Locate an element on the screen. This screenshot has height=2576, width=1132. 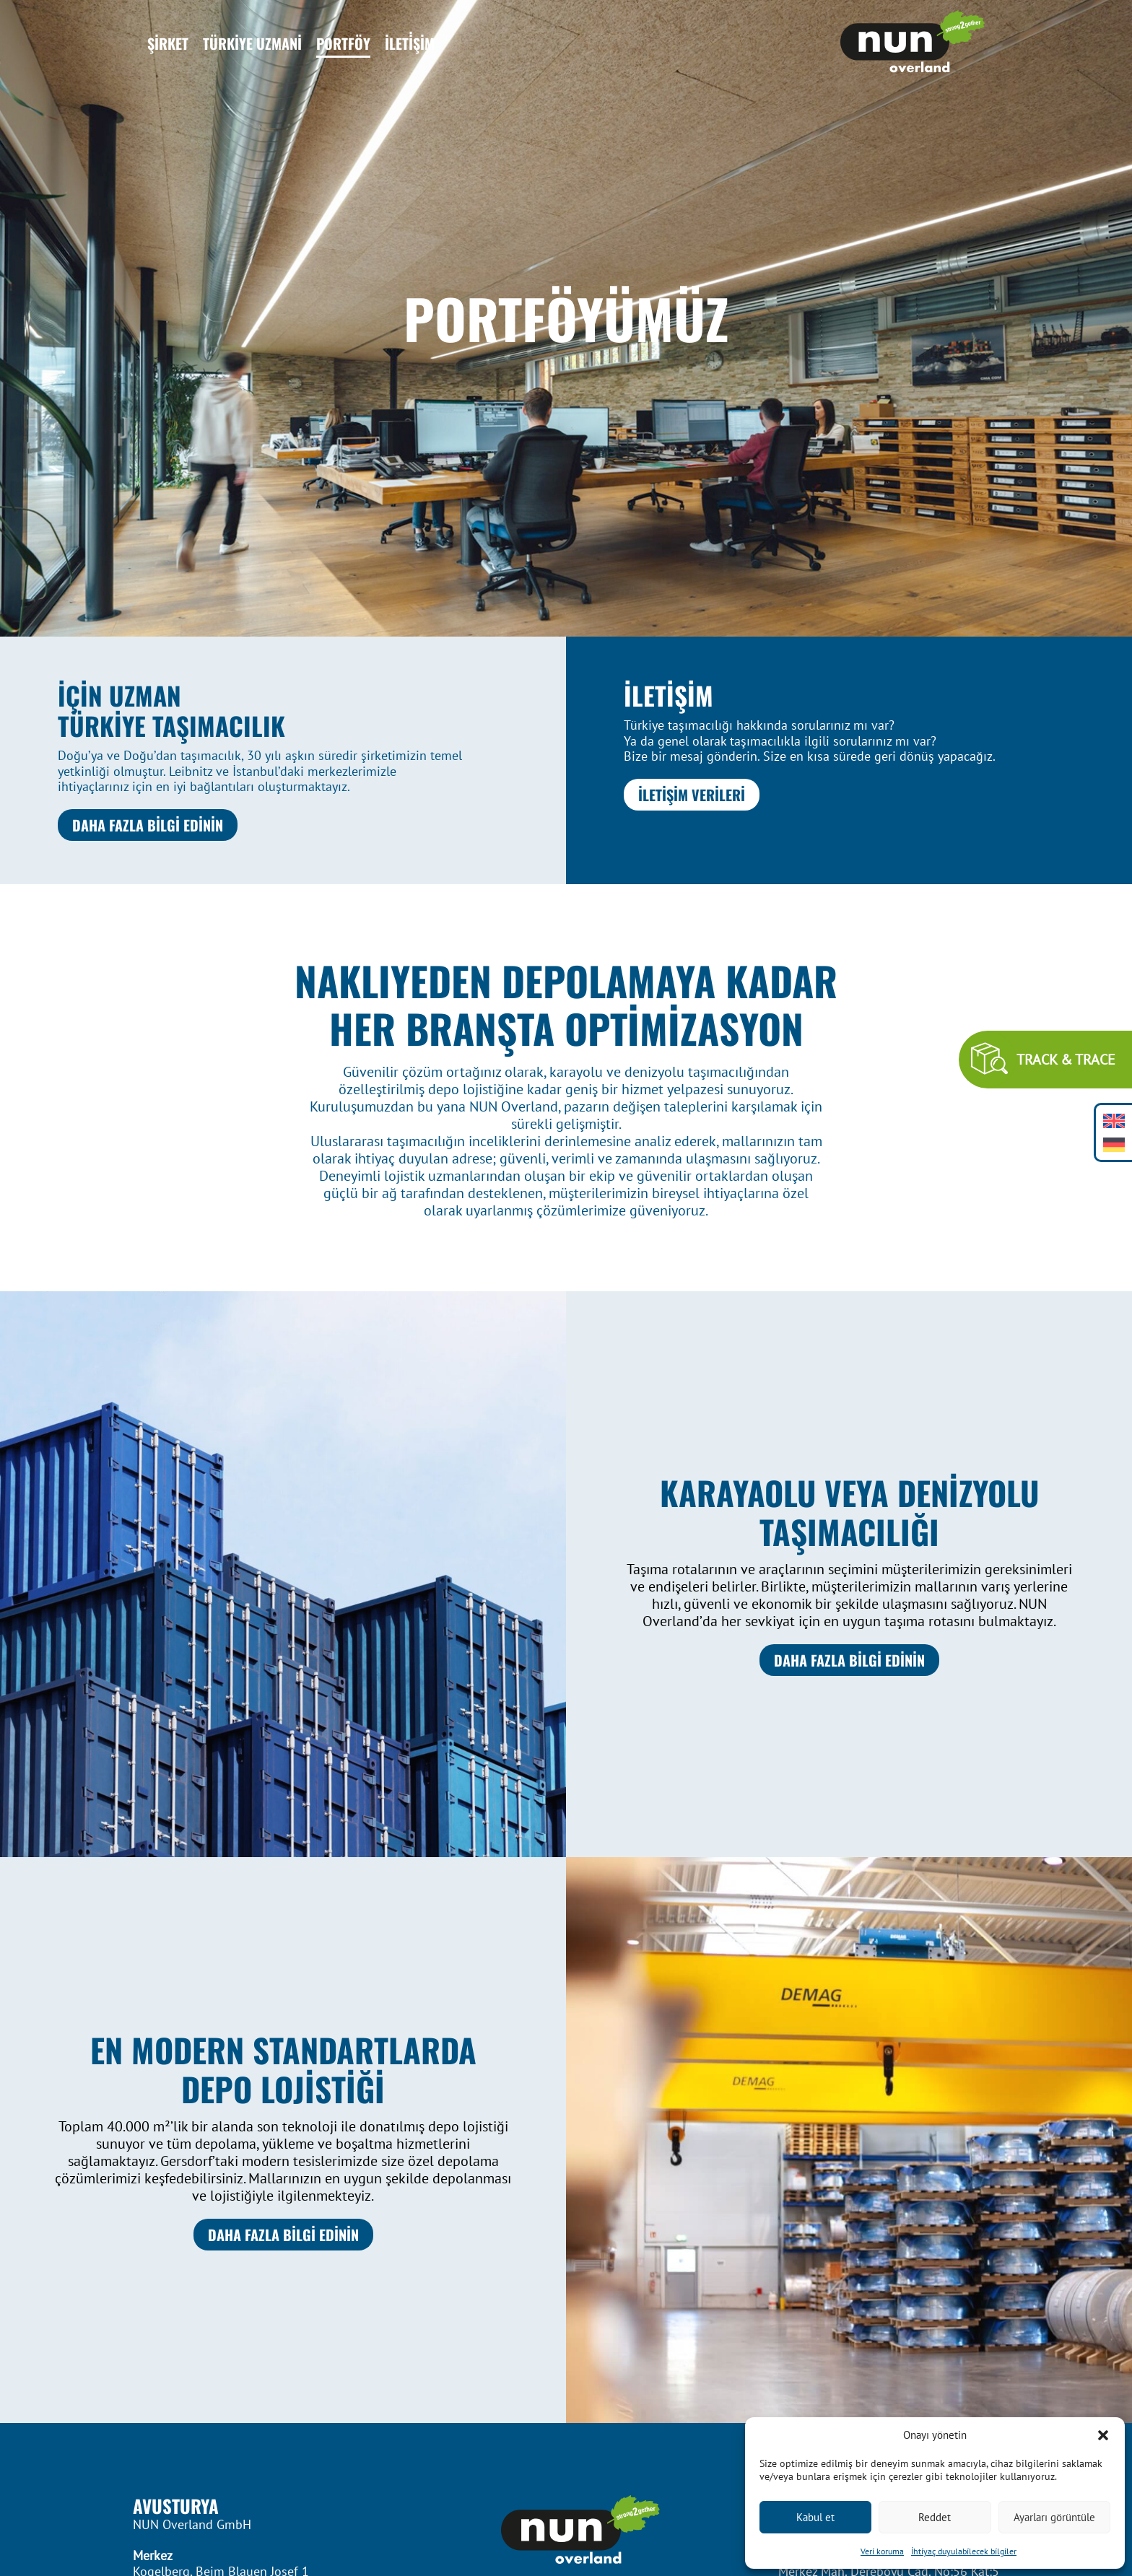
Reddet is located at coordinates (934, 2517).